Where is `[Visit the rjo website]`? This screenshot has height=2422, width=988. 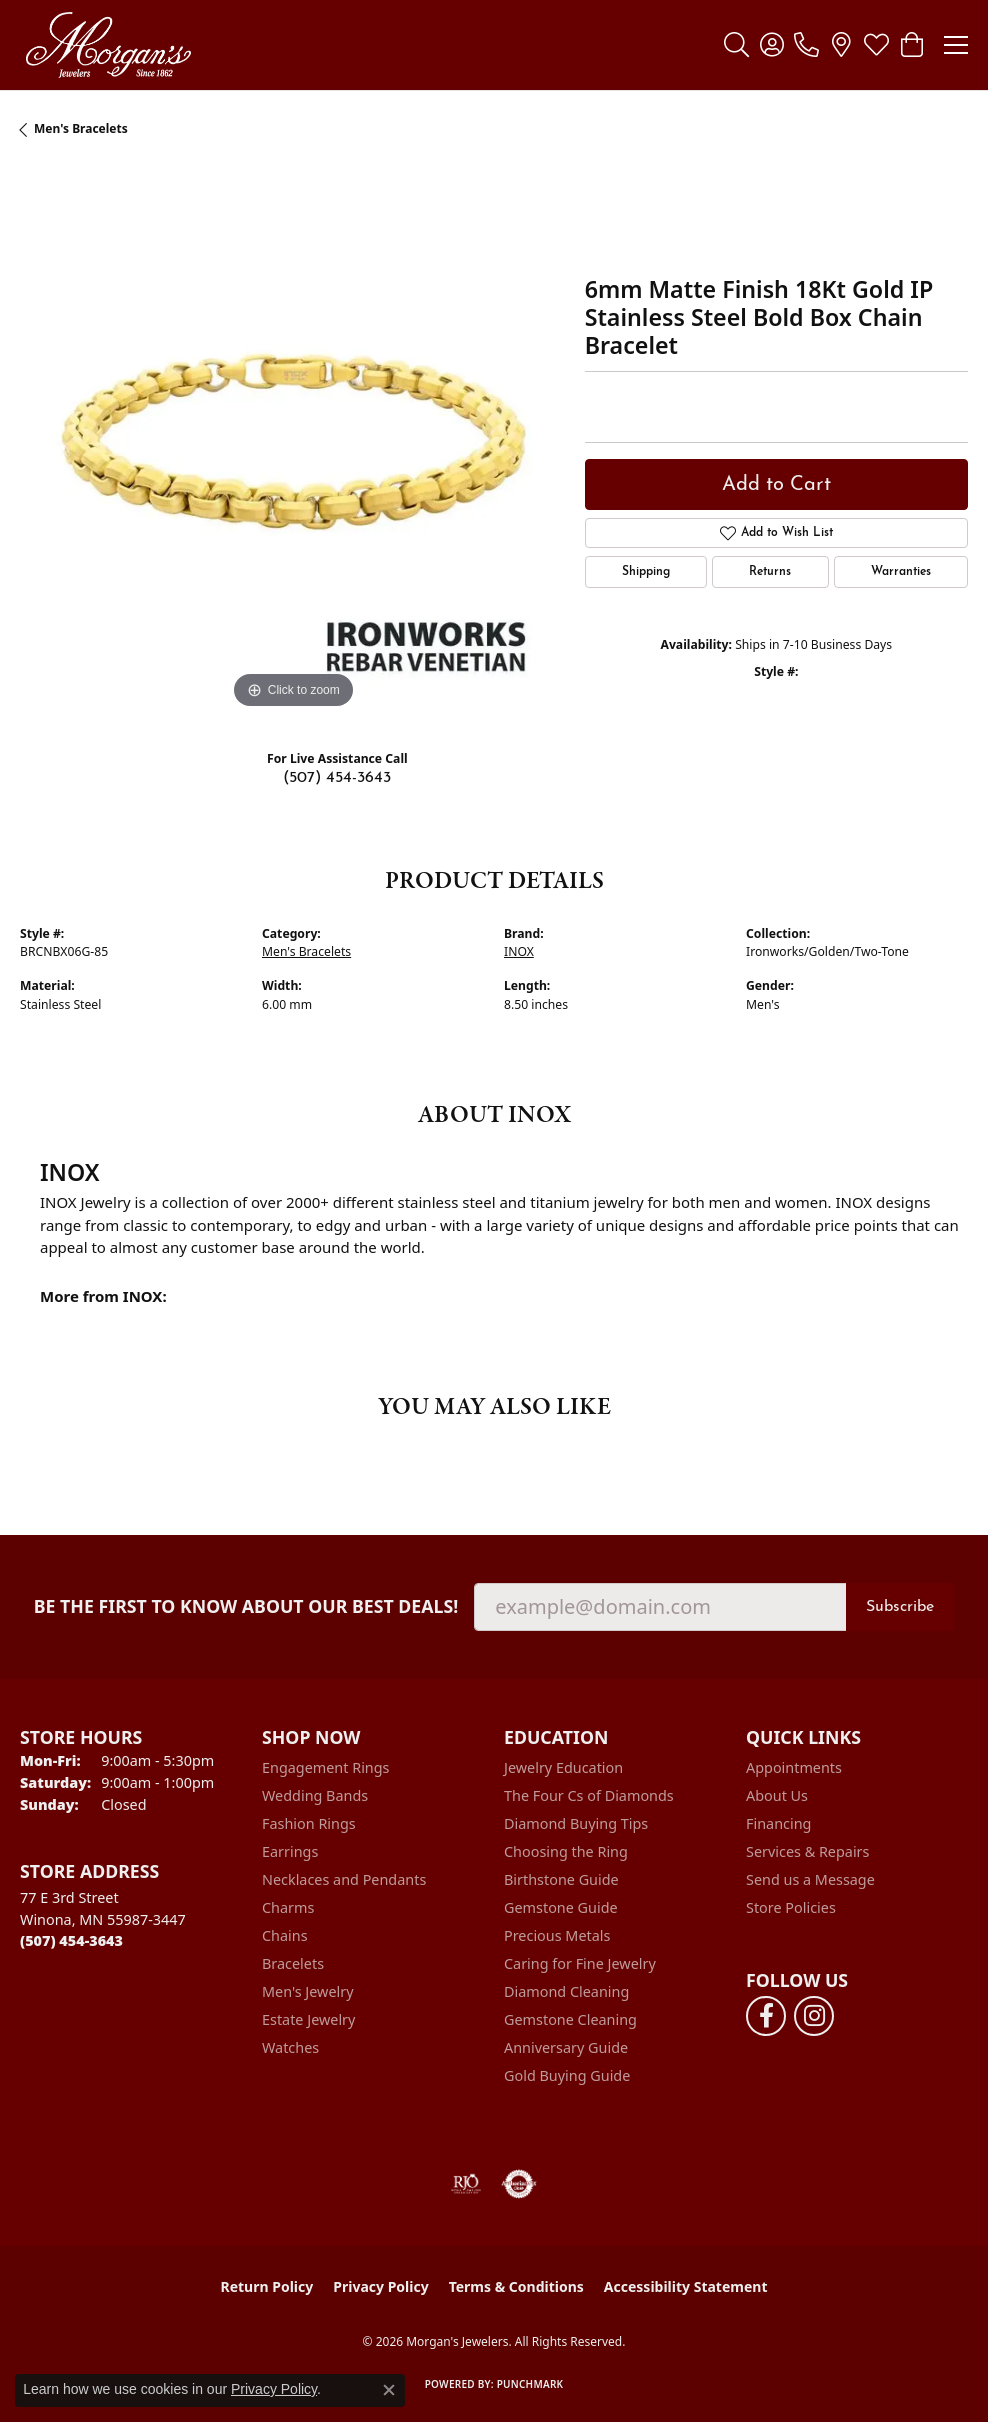
[Visit the rjo website] is located at coordinates (466, 2184).